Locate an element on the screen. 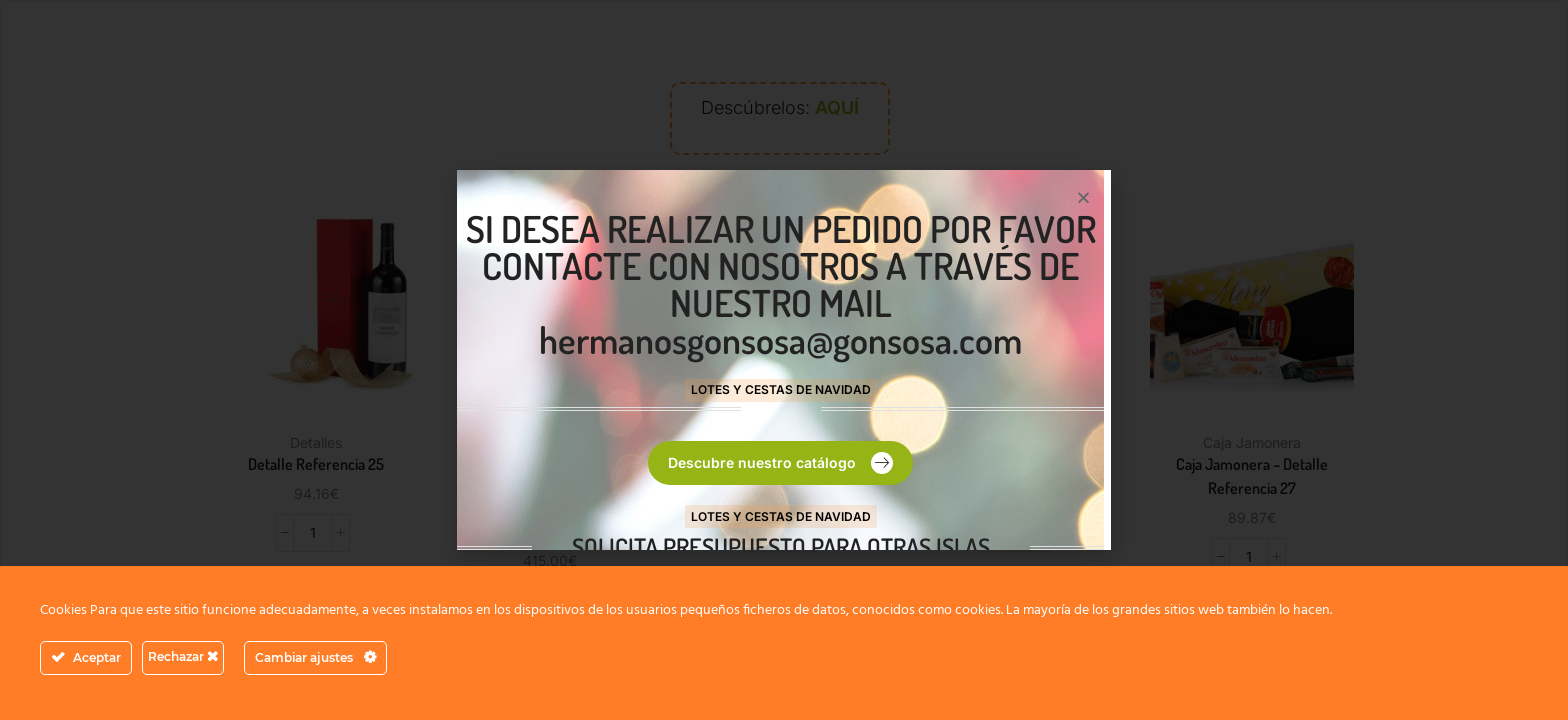 Image resolution: width=1568 pixels, height=720 pixels. [button] is located at coordinates (1083, 197).